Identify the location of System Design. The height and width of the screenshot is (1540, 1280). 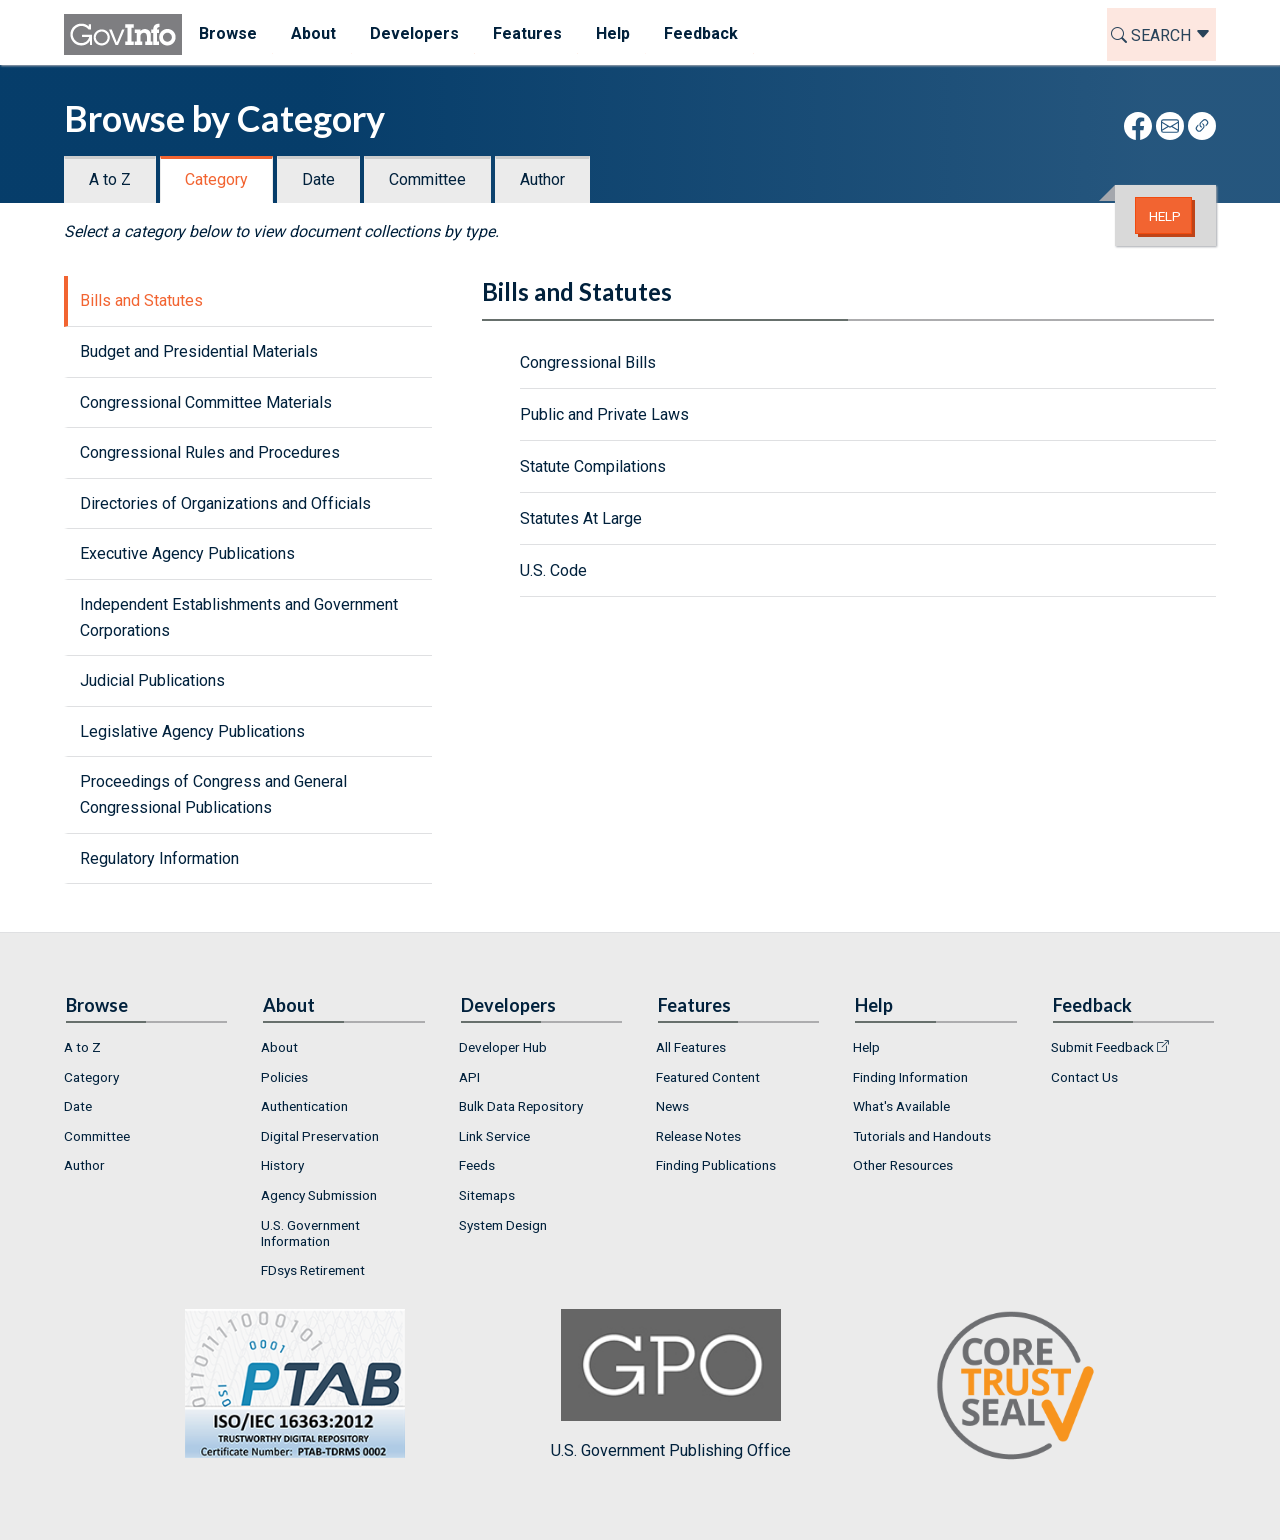
(503, 1225).